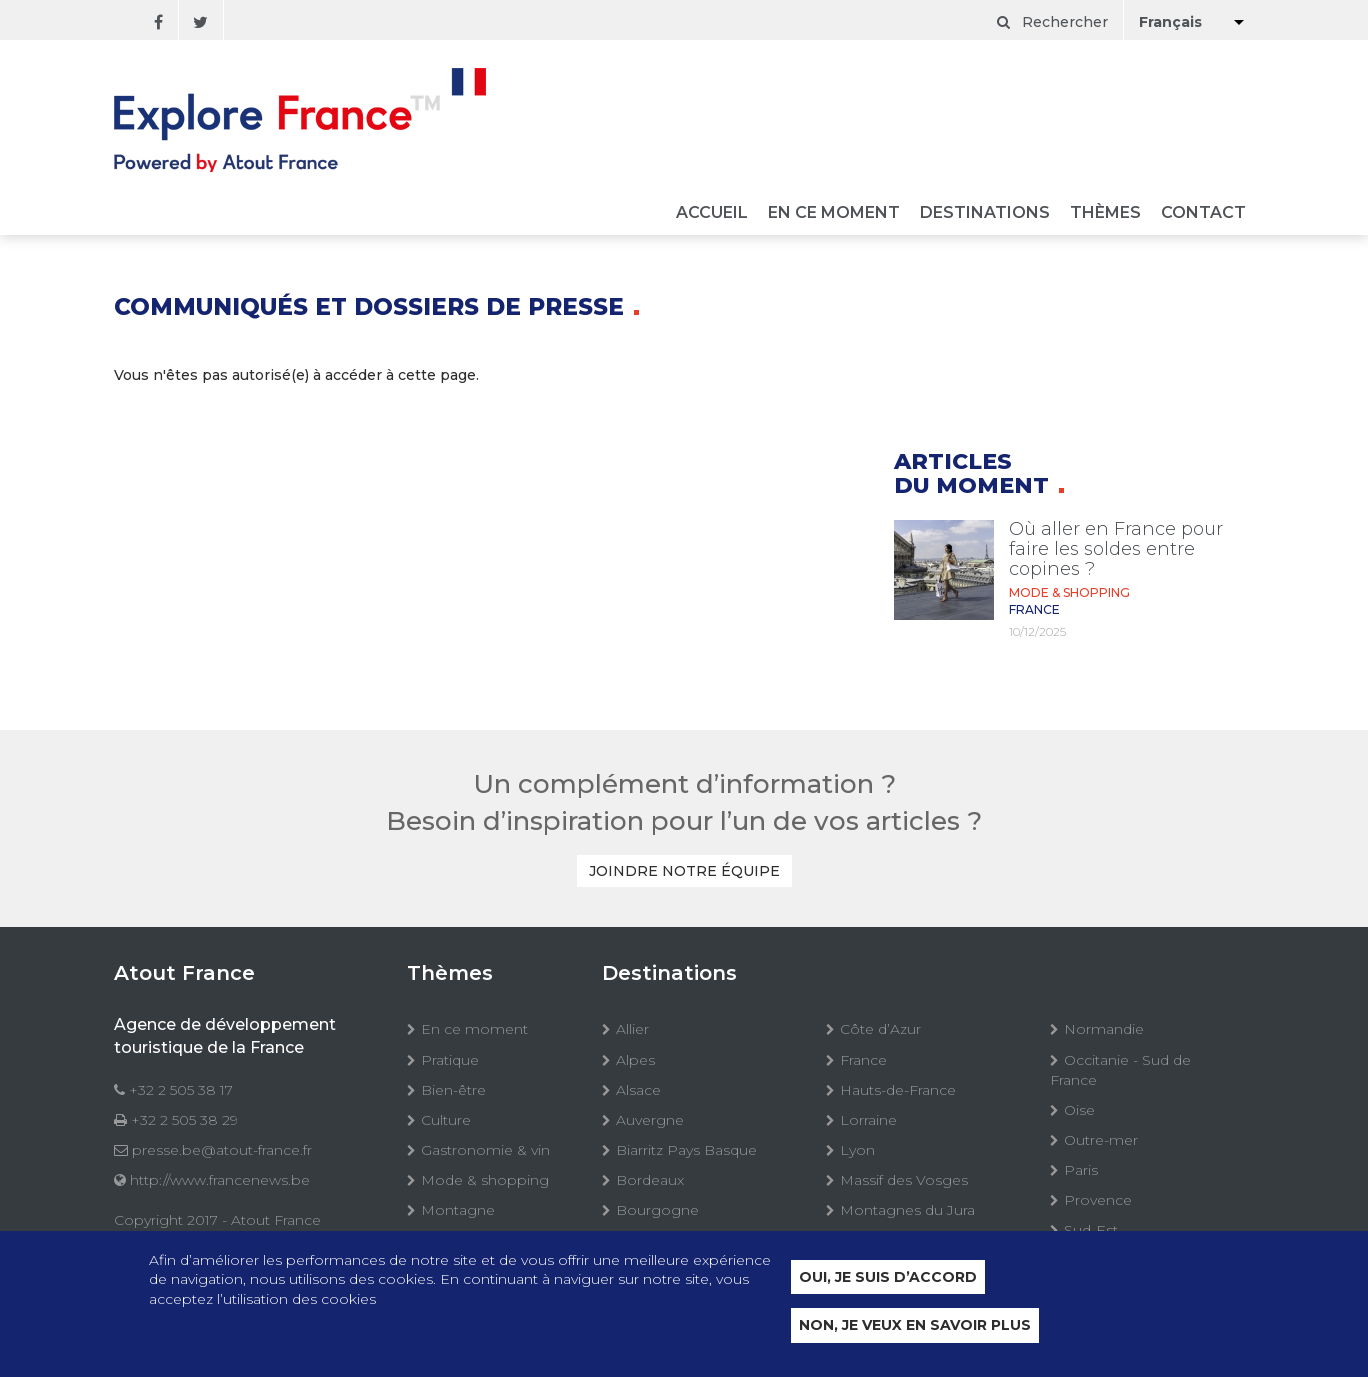 This screenshot has width=1368, height=1377. Describe the element at coordinates (888, 1278) in the screenshot. I see `Oui, je suis d’accord` at that location.